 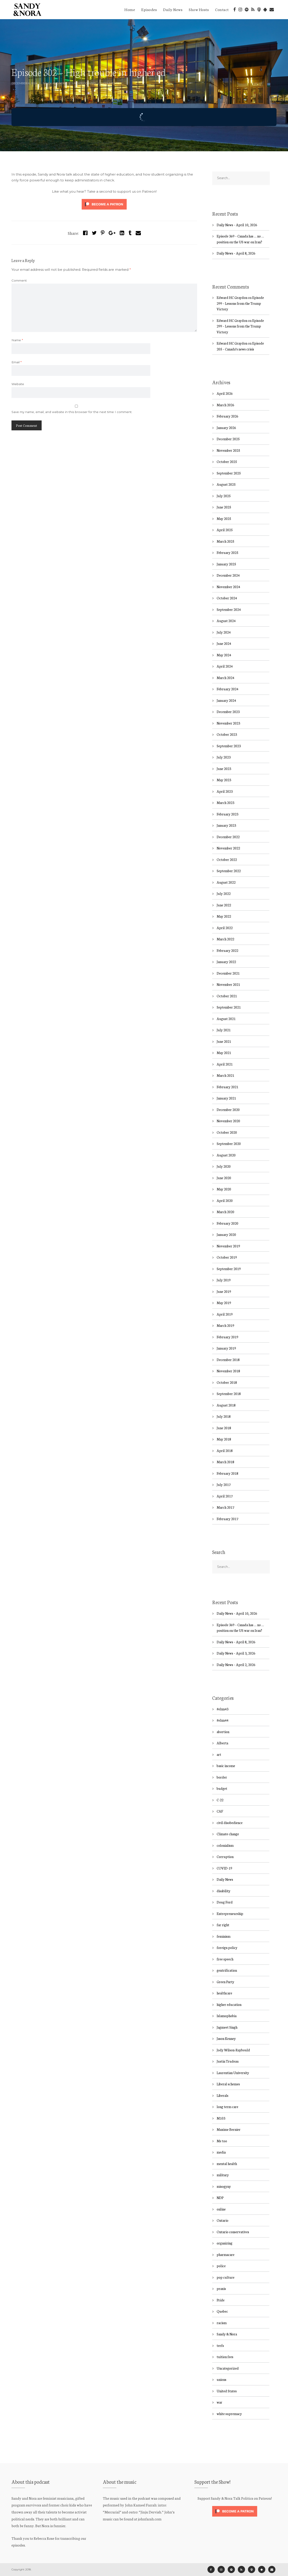 I want to click on higher education, so click(x=229, y=2004).